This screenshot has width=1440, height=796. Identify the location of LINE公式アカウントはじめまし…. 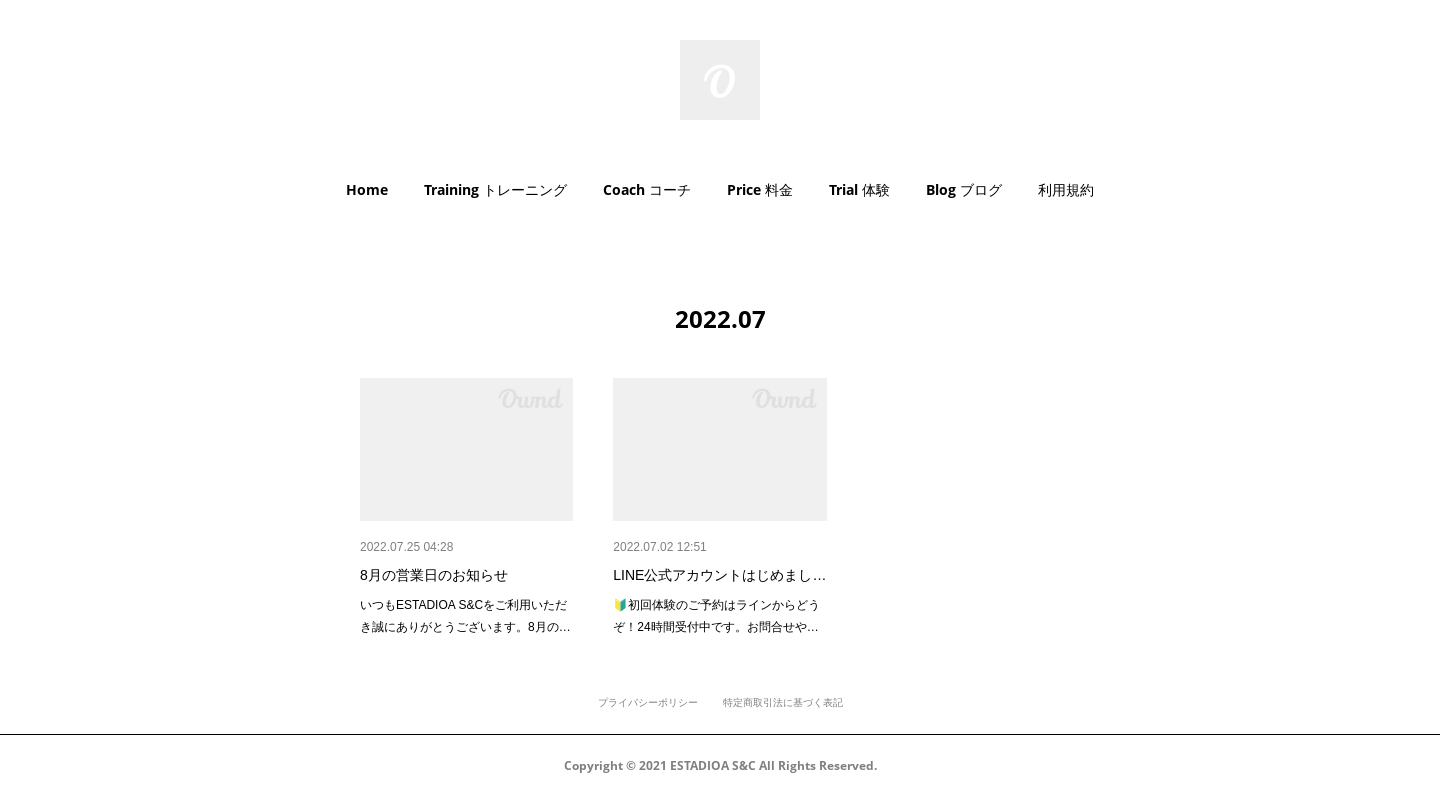
(719, 575).